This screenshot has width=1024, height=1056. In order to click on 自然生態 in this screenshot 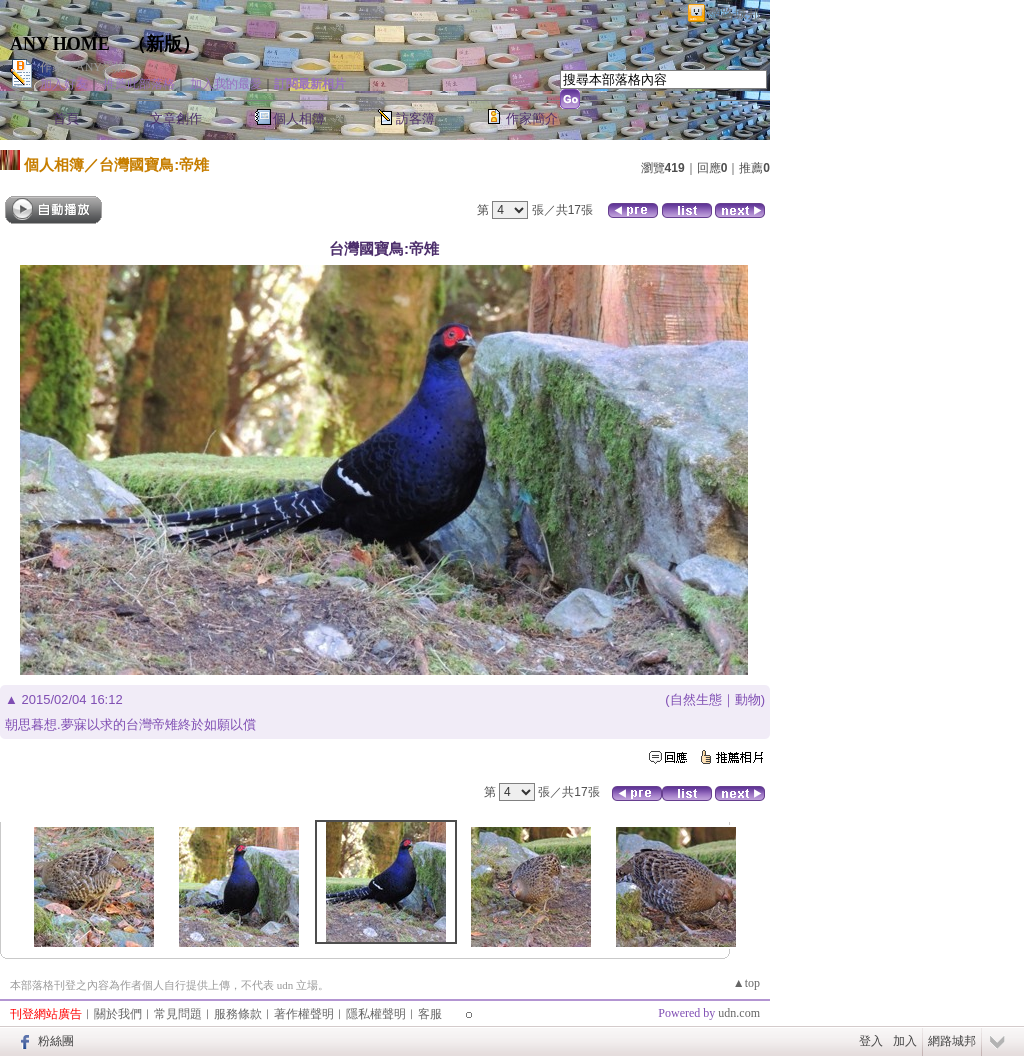, I will do `click(696, 699)`.